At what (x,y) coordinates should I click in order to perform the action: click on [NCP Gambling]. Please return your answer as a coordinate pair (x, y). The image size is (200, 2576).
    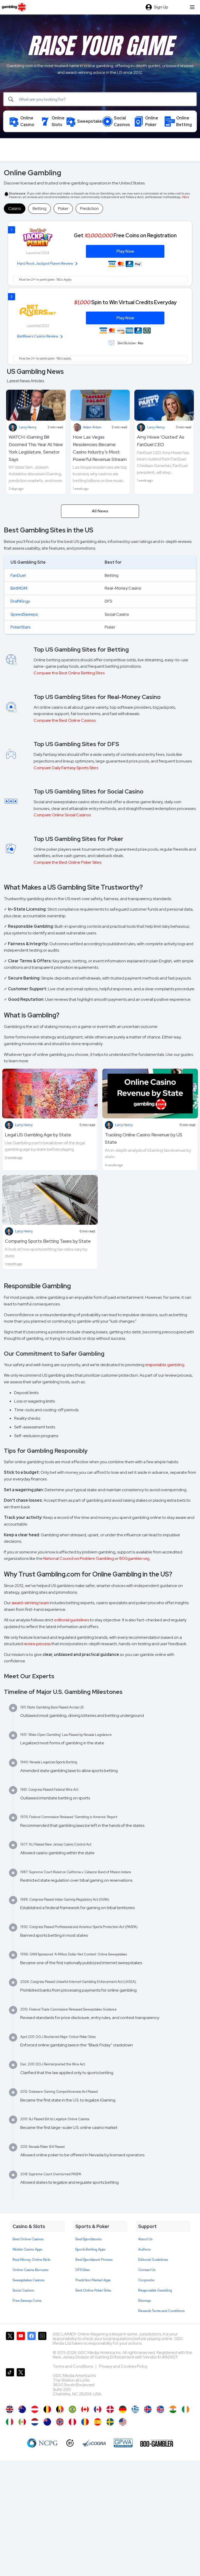
    Looking at the image, I should click on (42, 2443).